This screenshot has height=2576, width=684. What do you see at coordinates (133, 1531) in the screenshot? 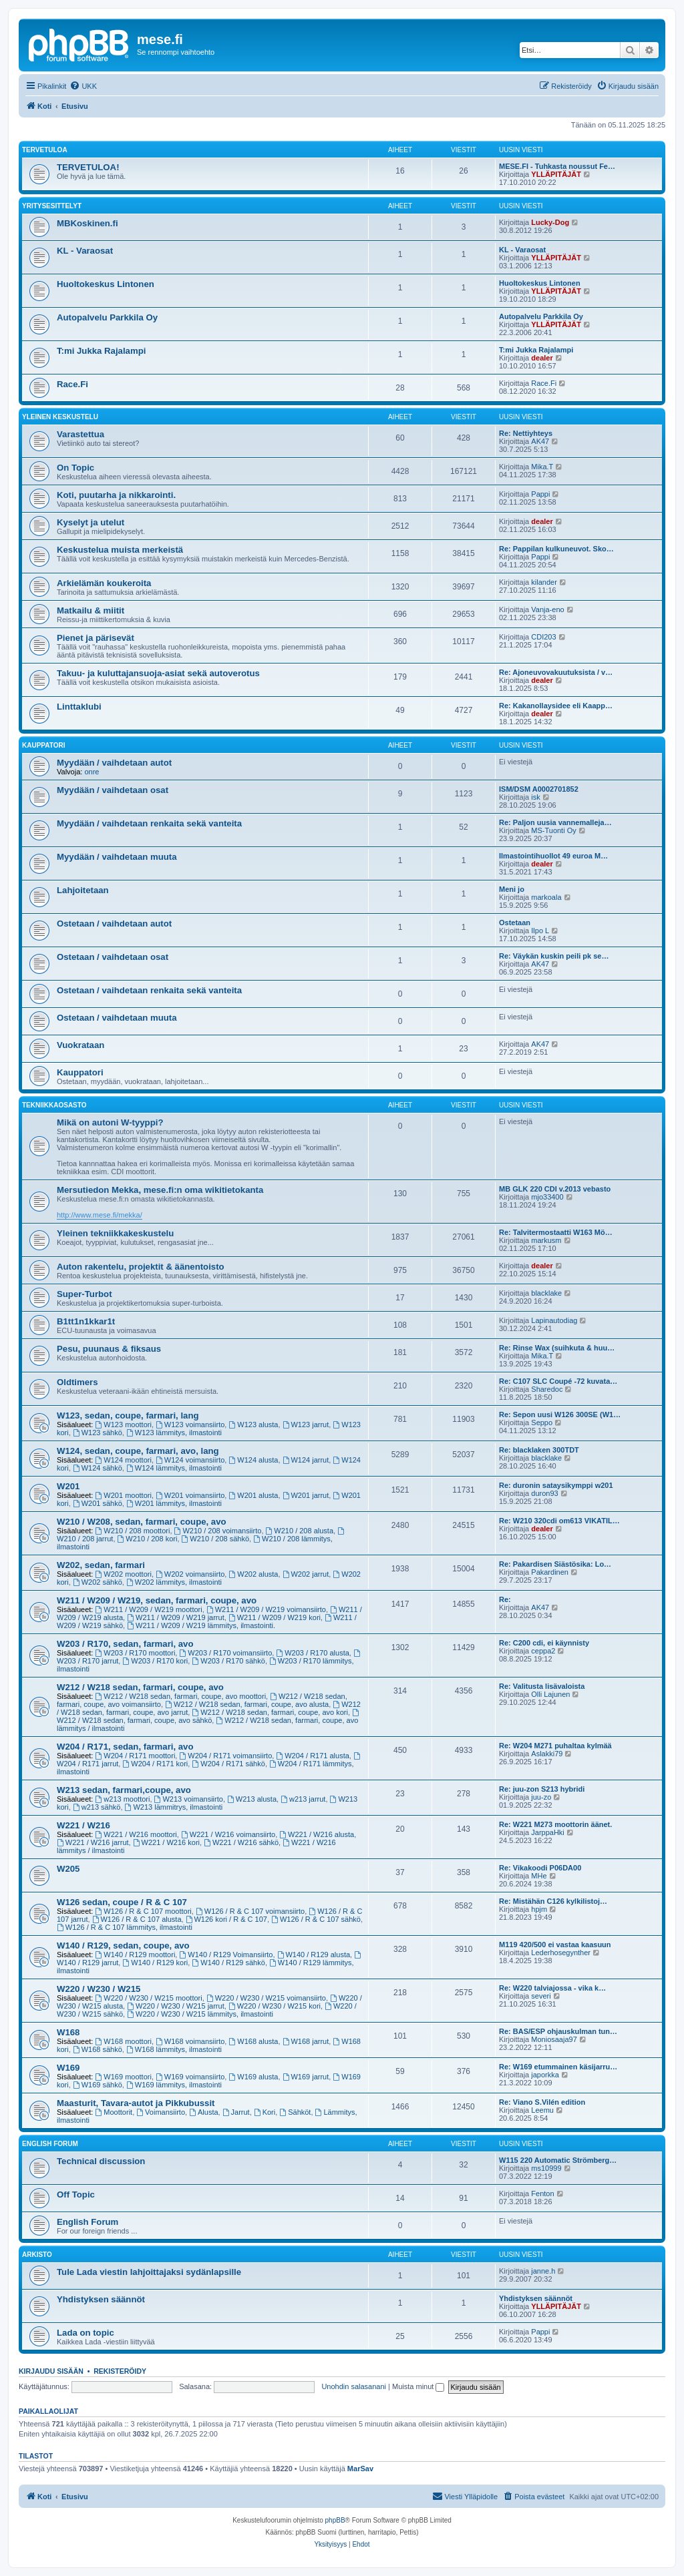
I see `W210 / 208 moottori` at bounding box center [133, 1531].